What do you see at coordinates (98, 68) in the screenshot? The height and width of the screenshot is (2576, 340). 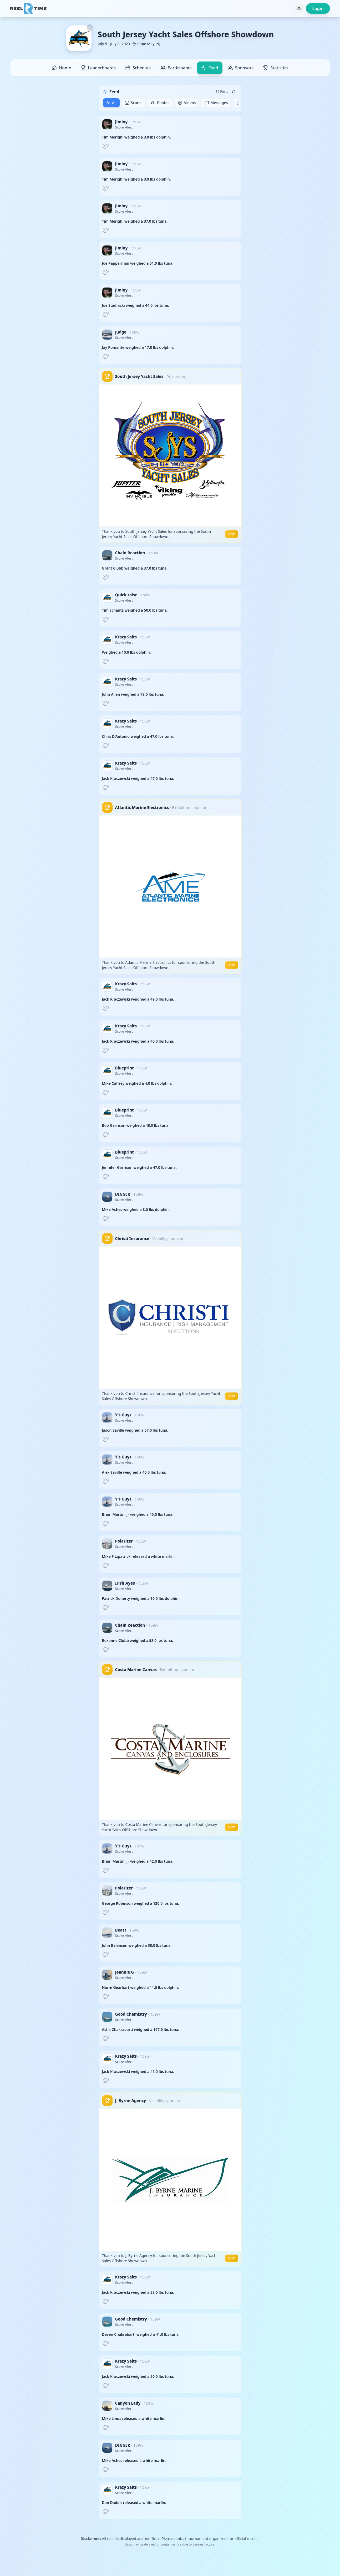 I see `Leaderboards` at bounding box center [98, 68].